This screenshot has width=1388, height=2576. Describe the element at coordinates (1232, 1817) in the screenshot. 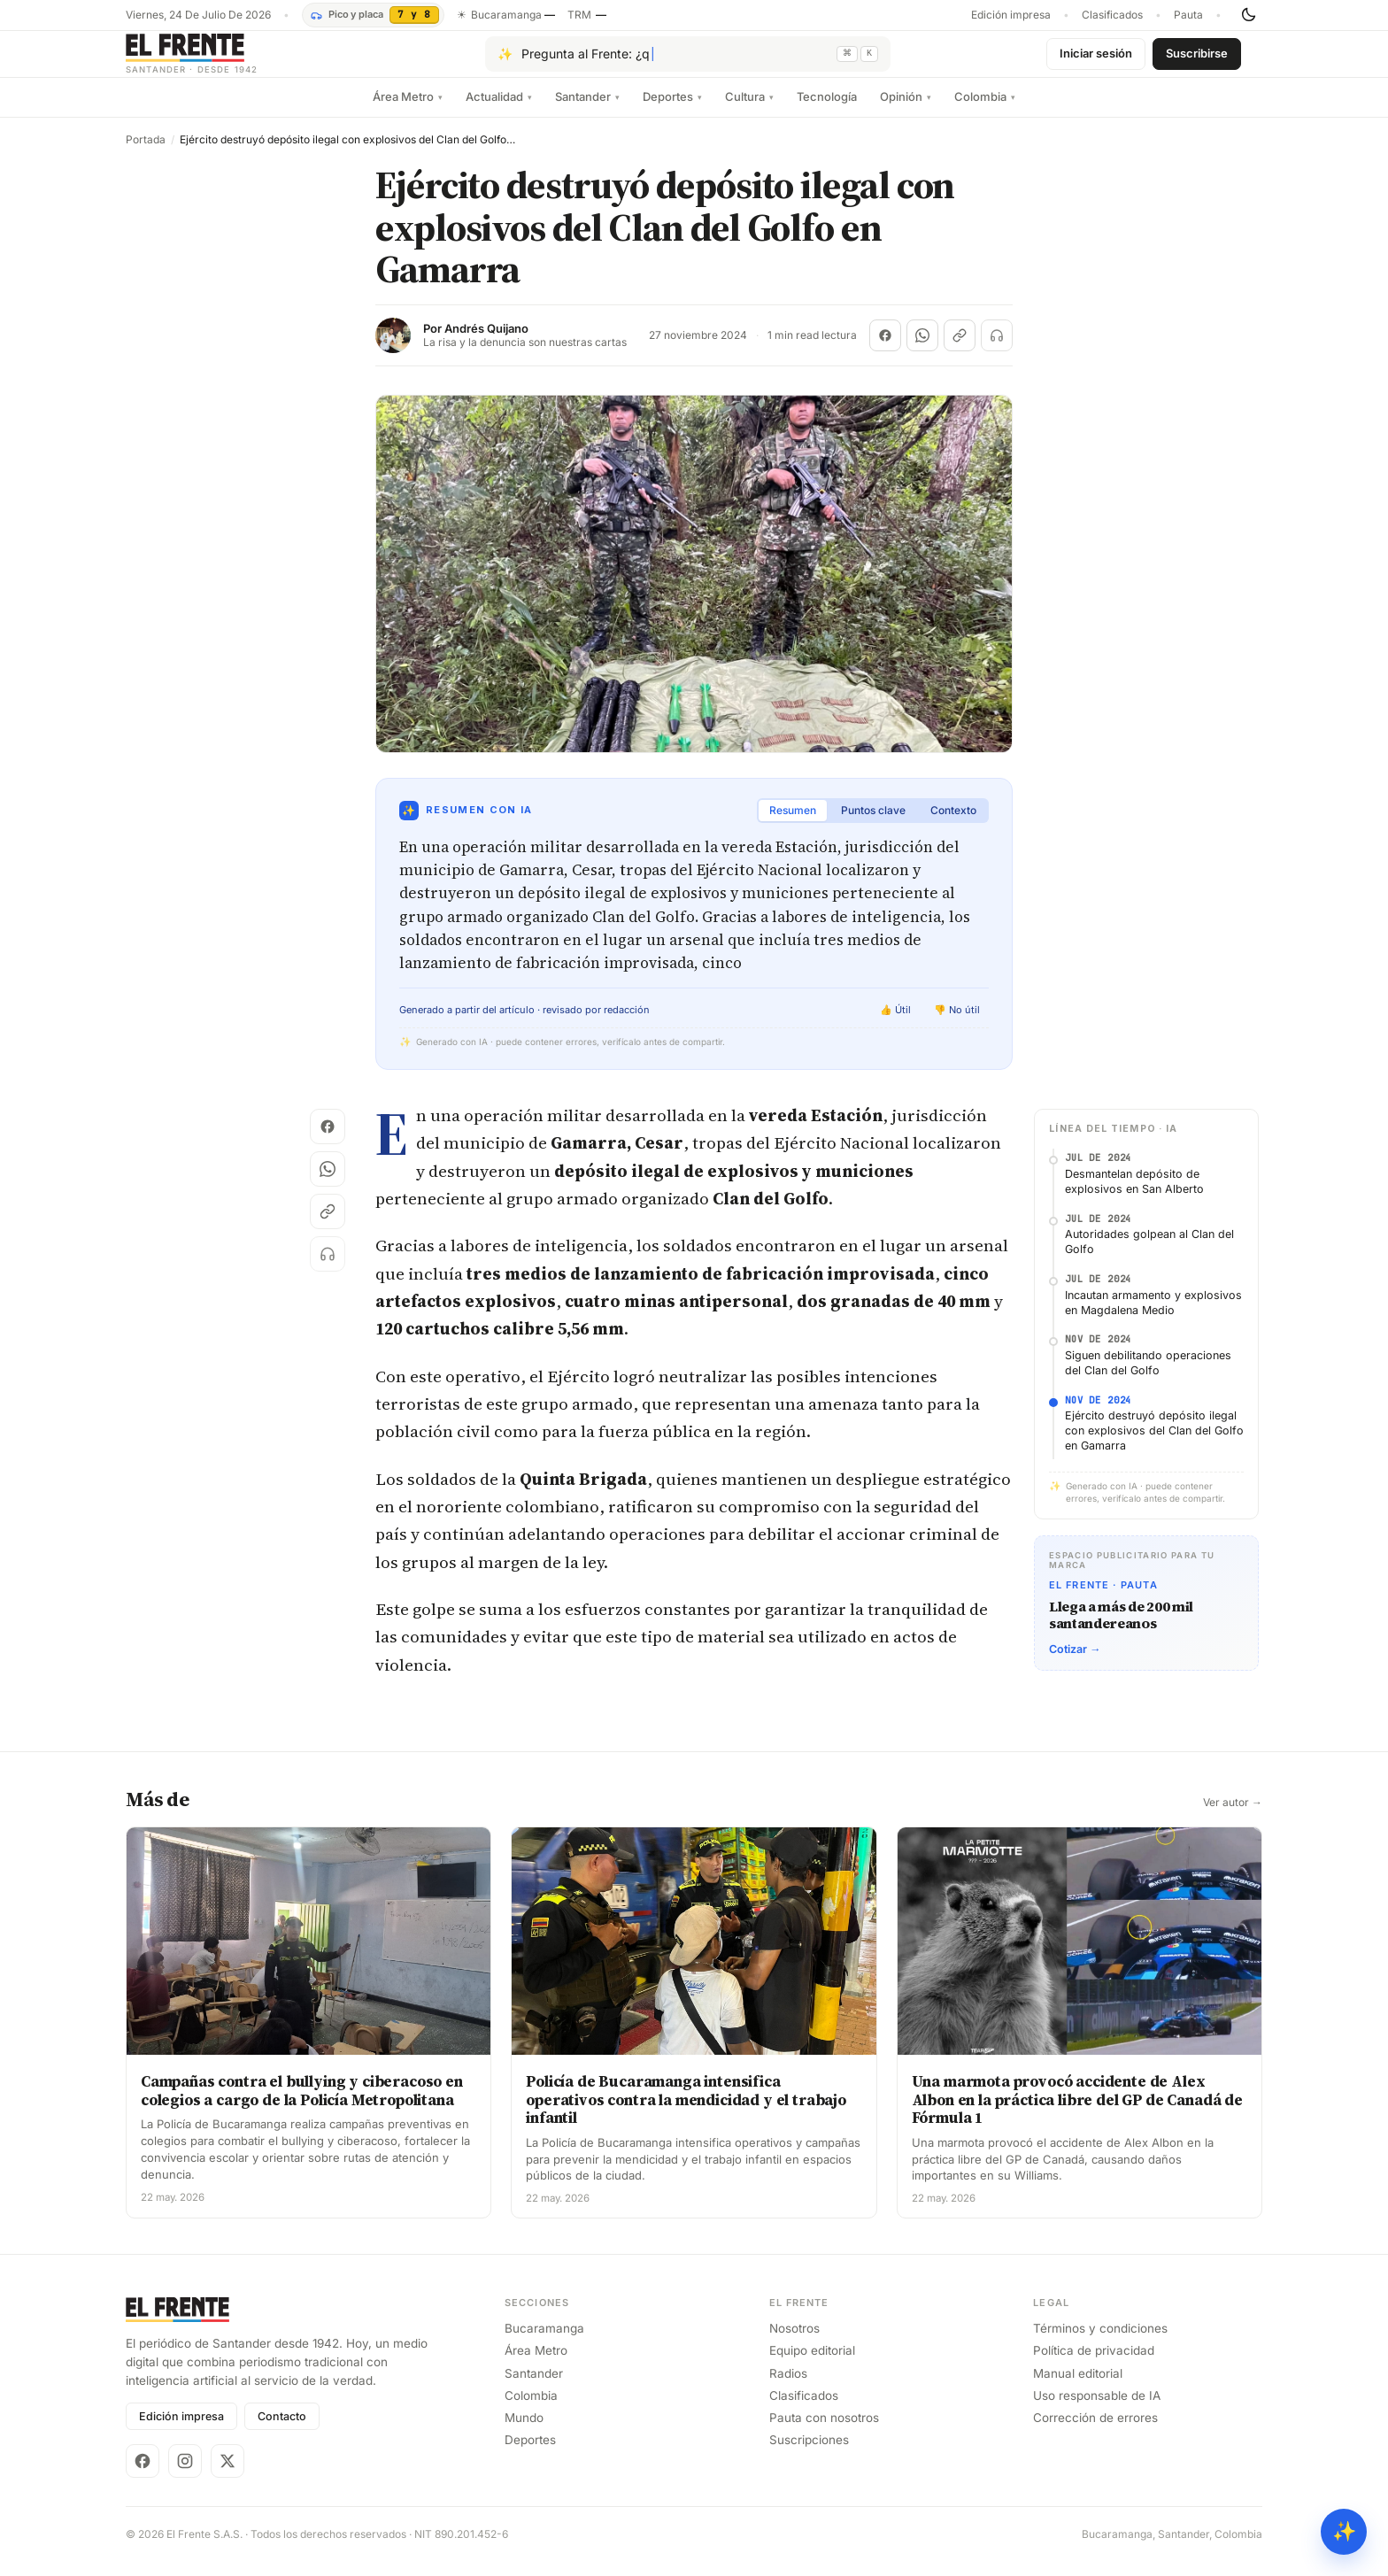

I see `Ver autor →` at that location.